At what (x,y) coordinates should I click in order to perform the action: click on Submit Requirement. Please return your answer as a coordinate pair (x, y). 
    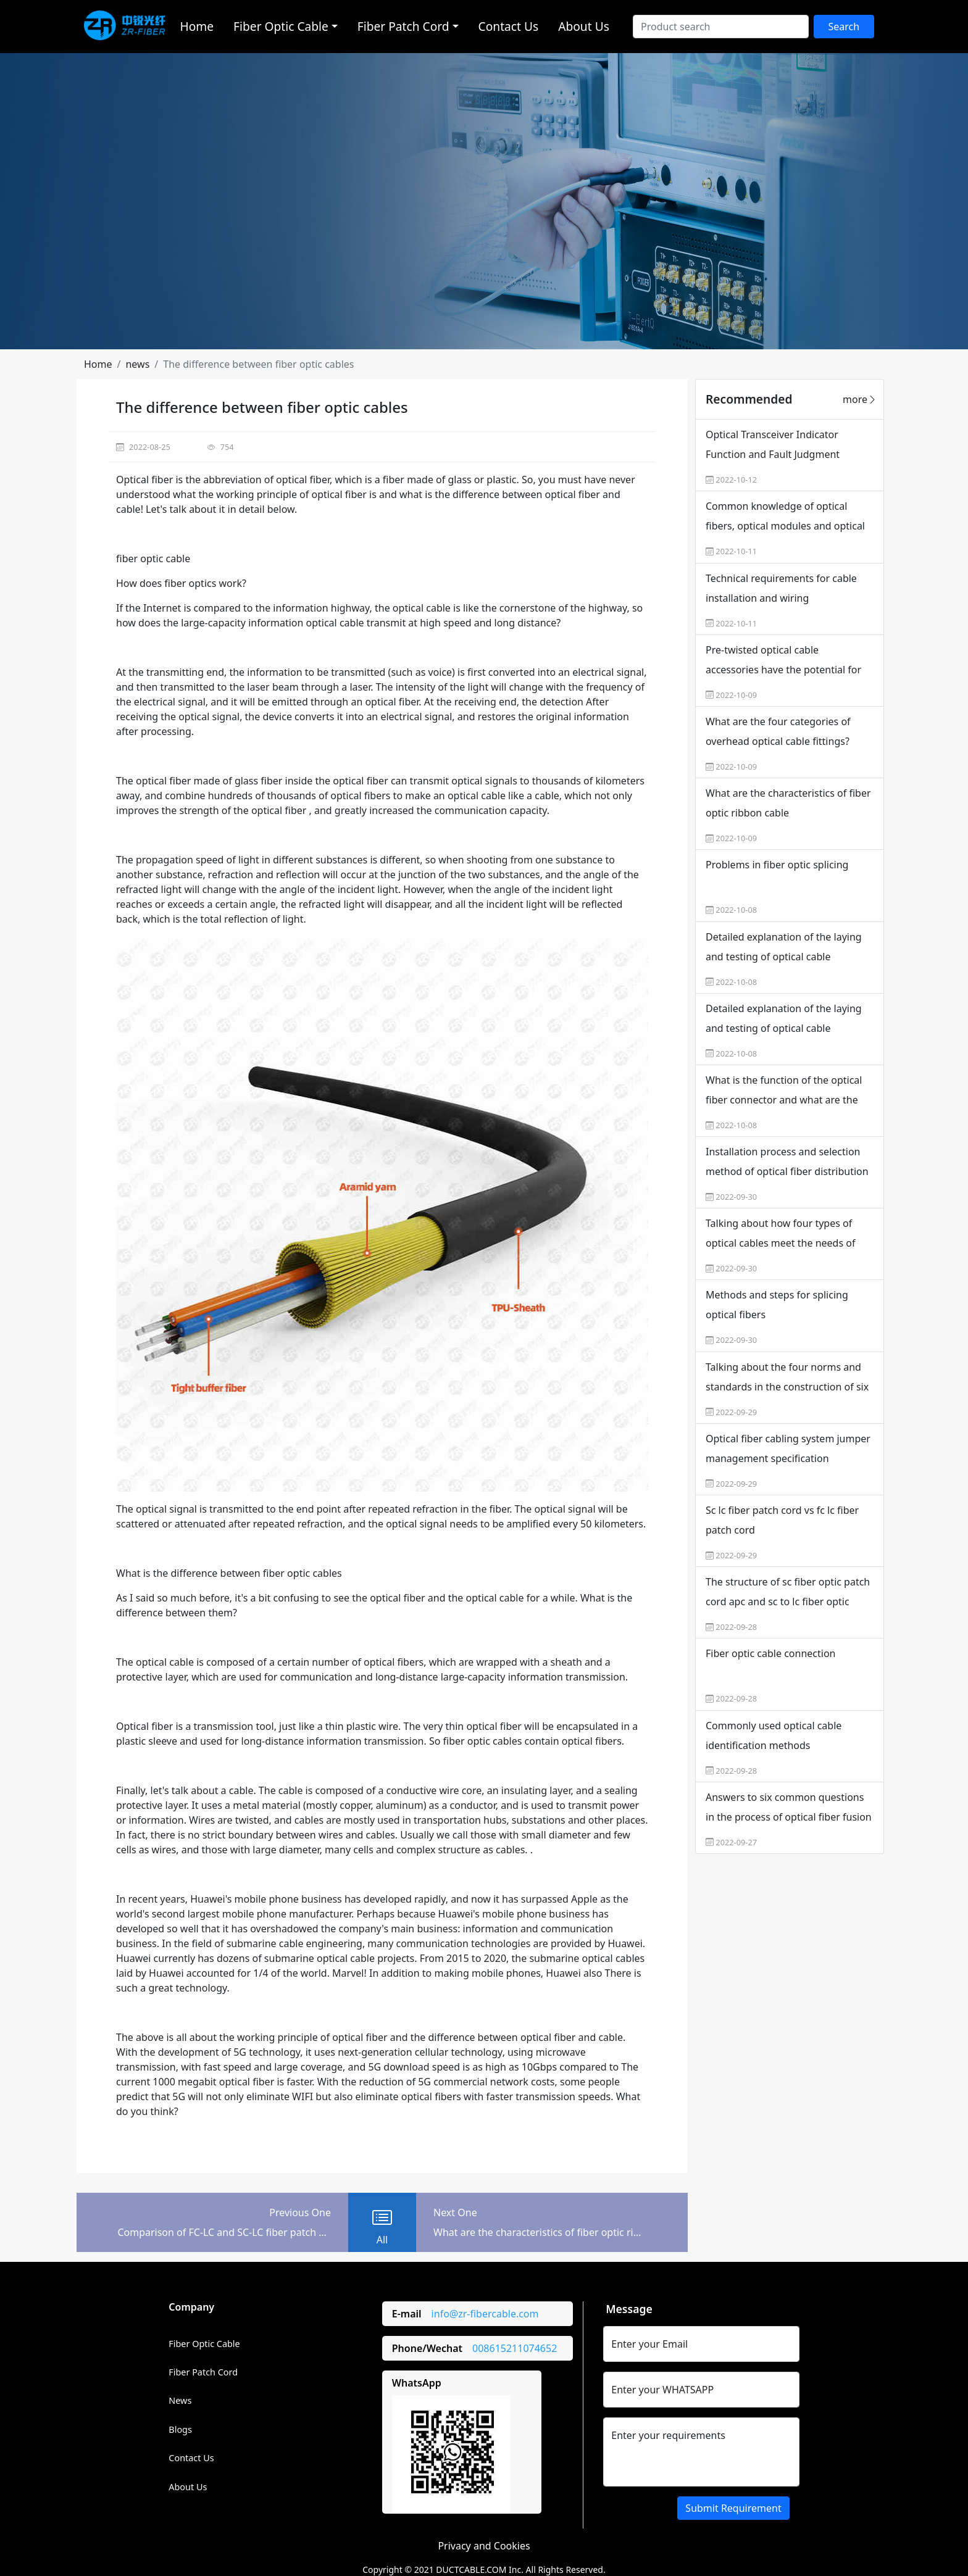
    Looking at the image, I should click on (733, 2508).